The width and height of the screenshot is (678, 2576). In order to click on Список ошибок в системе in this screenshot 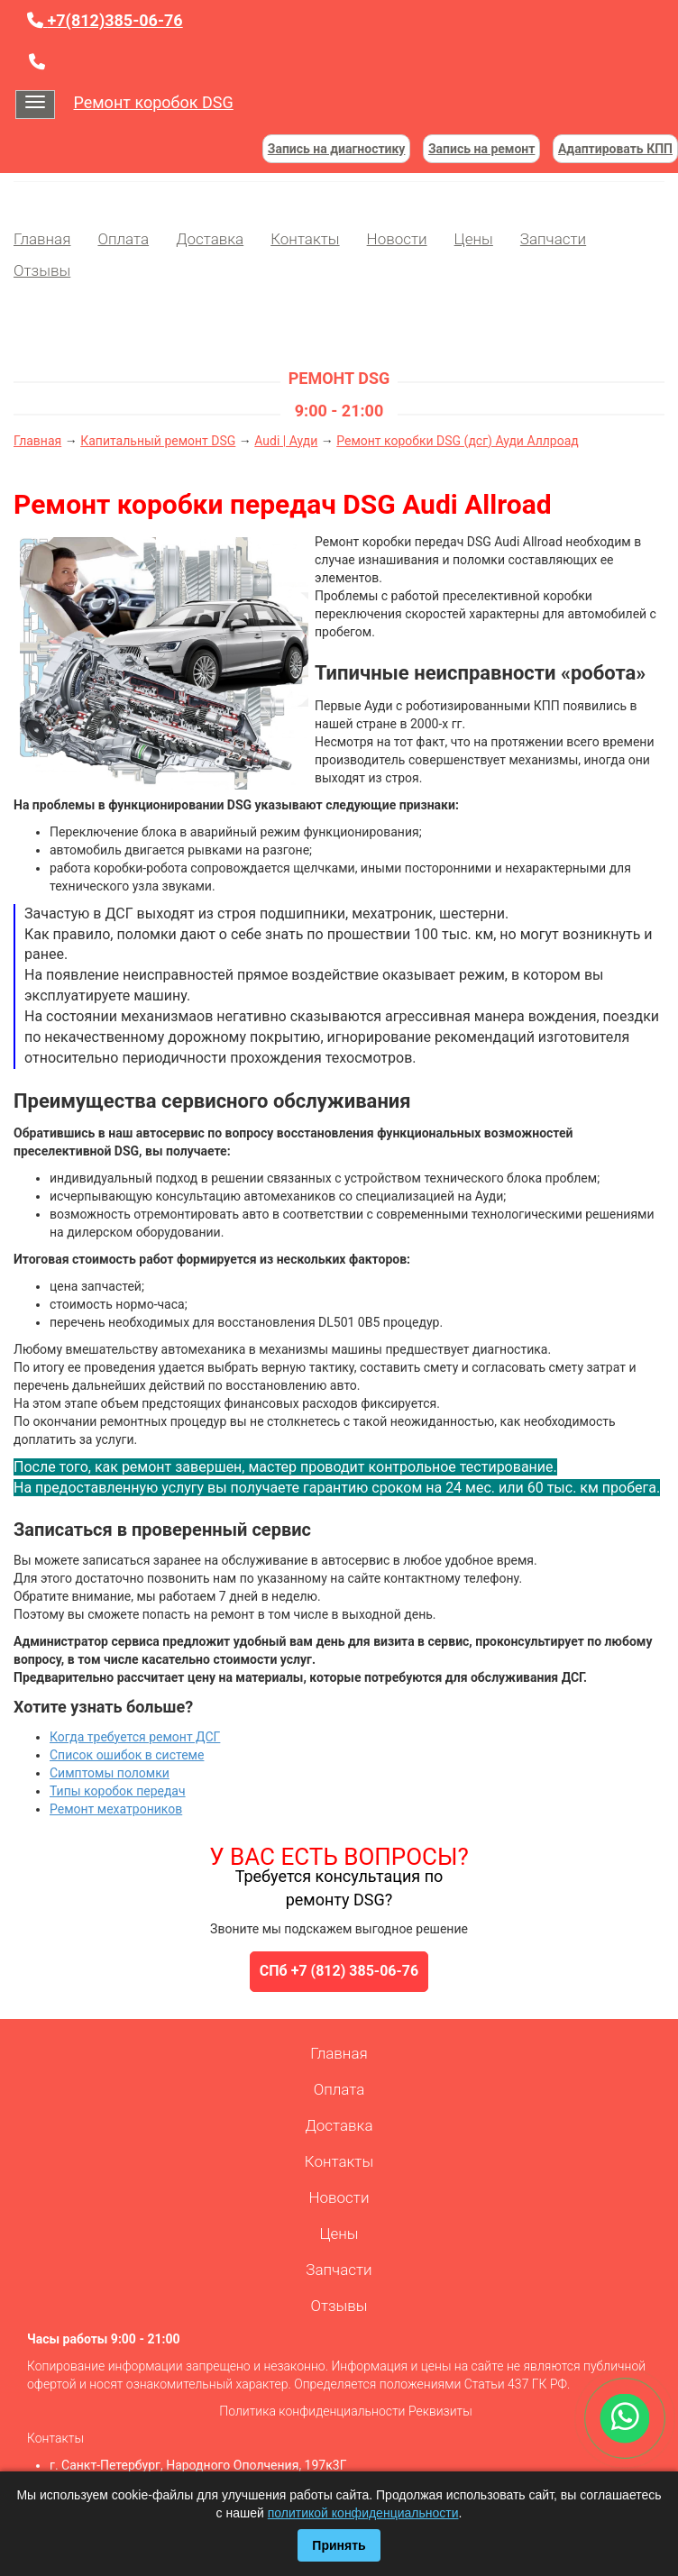, I will do `click(127, 1755)`.